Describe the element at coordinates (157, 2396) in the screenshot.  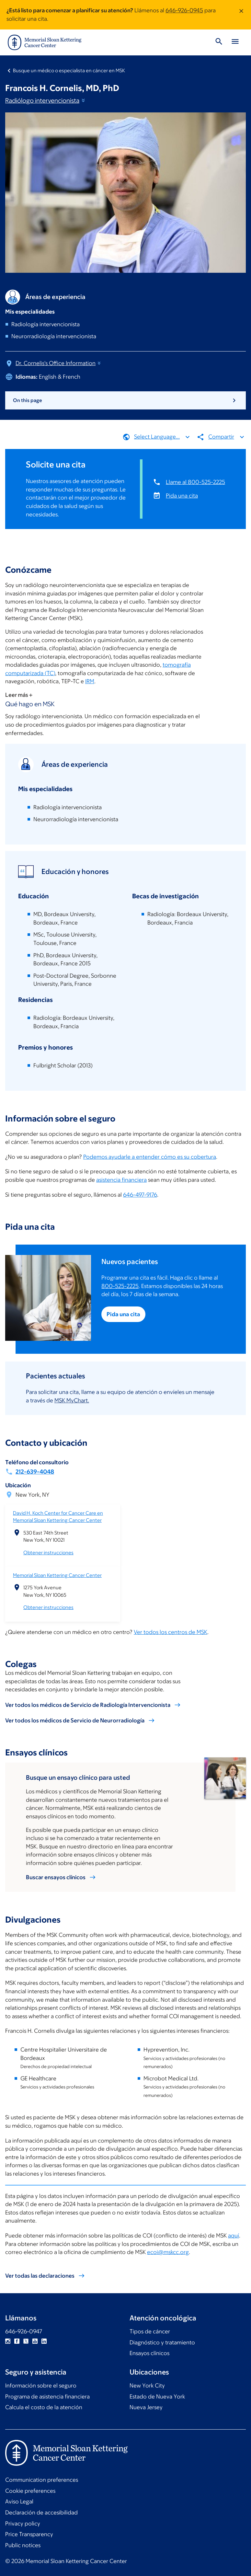
I see `Estado de Nueva York` at that location.